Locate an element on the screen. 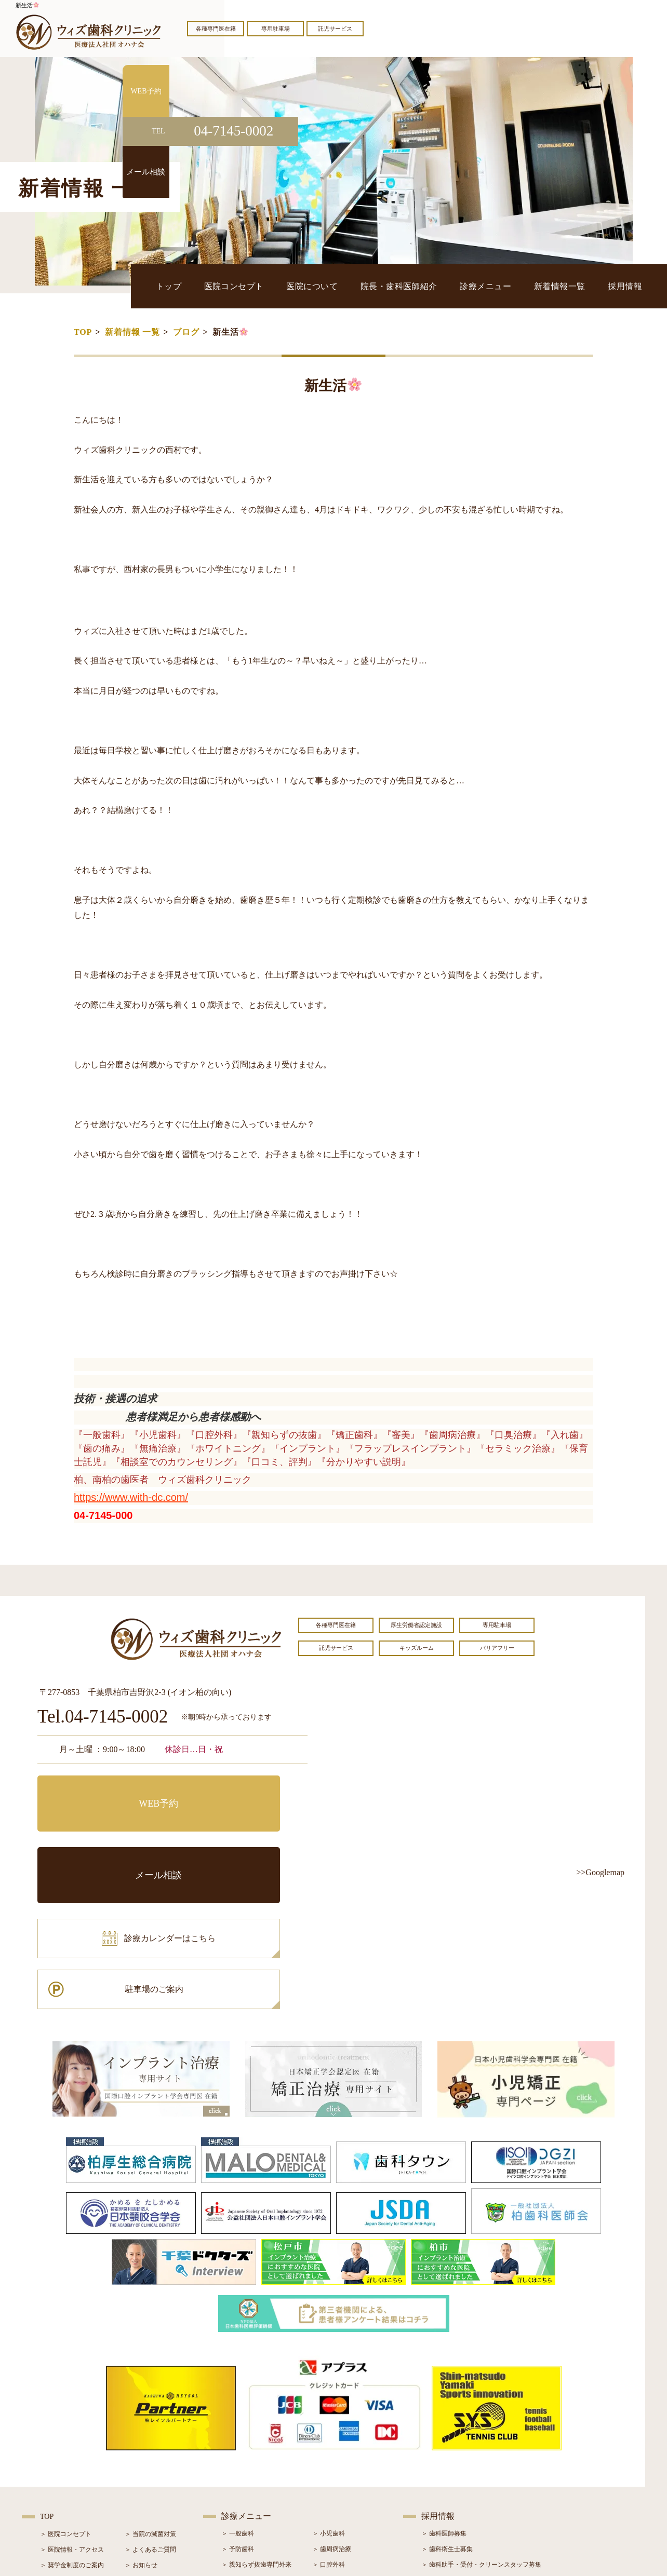  院長・歯科医師紹介 is located at coordinates (450, 286).